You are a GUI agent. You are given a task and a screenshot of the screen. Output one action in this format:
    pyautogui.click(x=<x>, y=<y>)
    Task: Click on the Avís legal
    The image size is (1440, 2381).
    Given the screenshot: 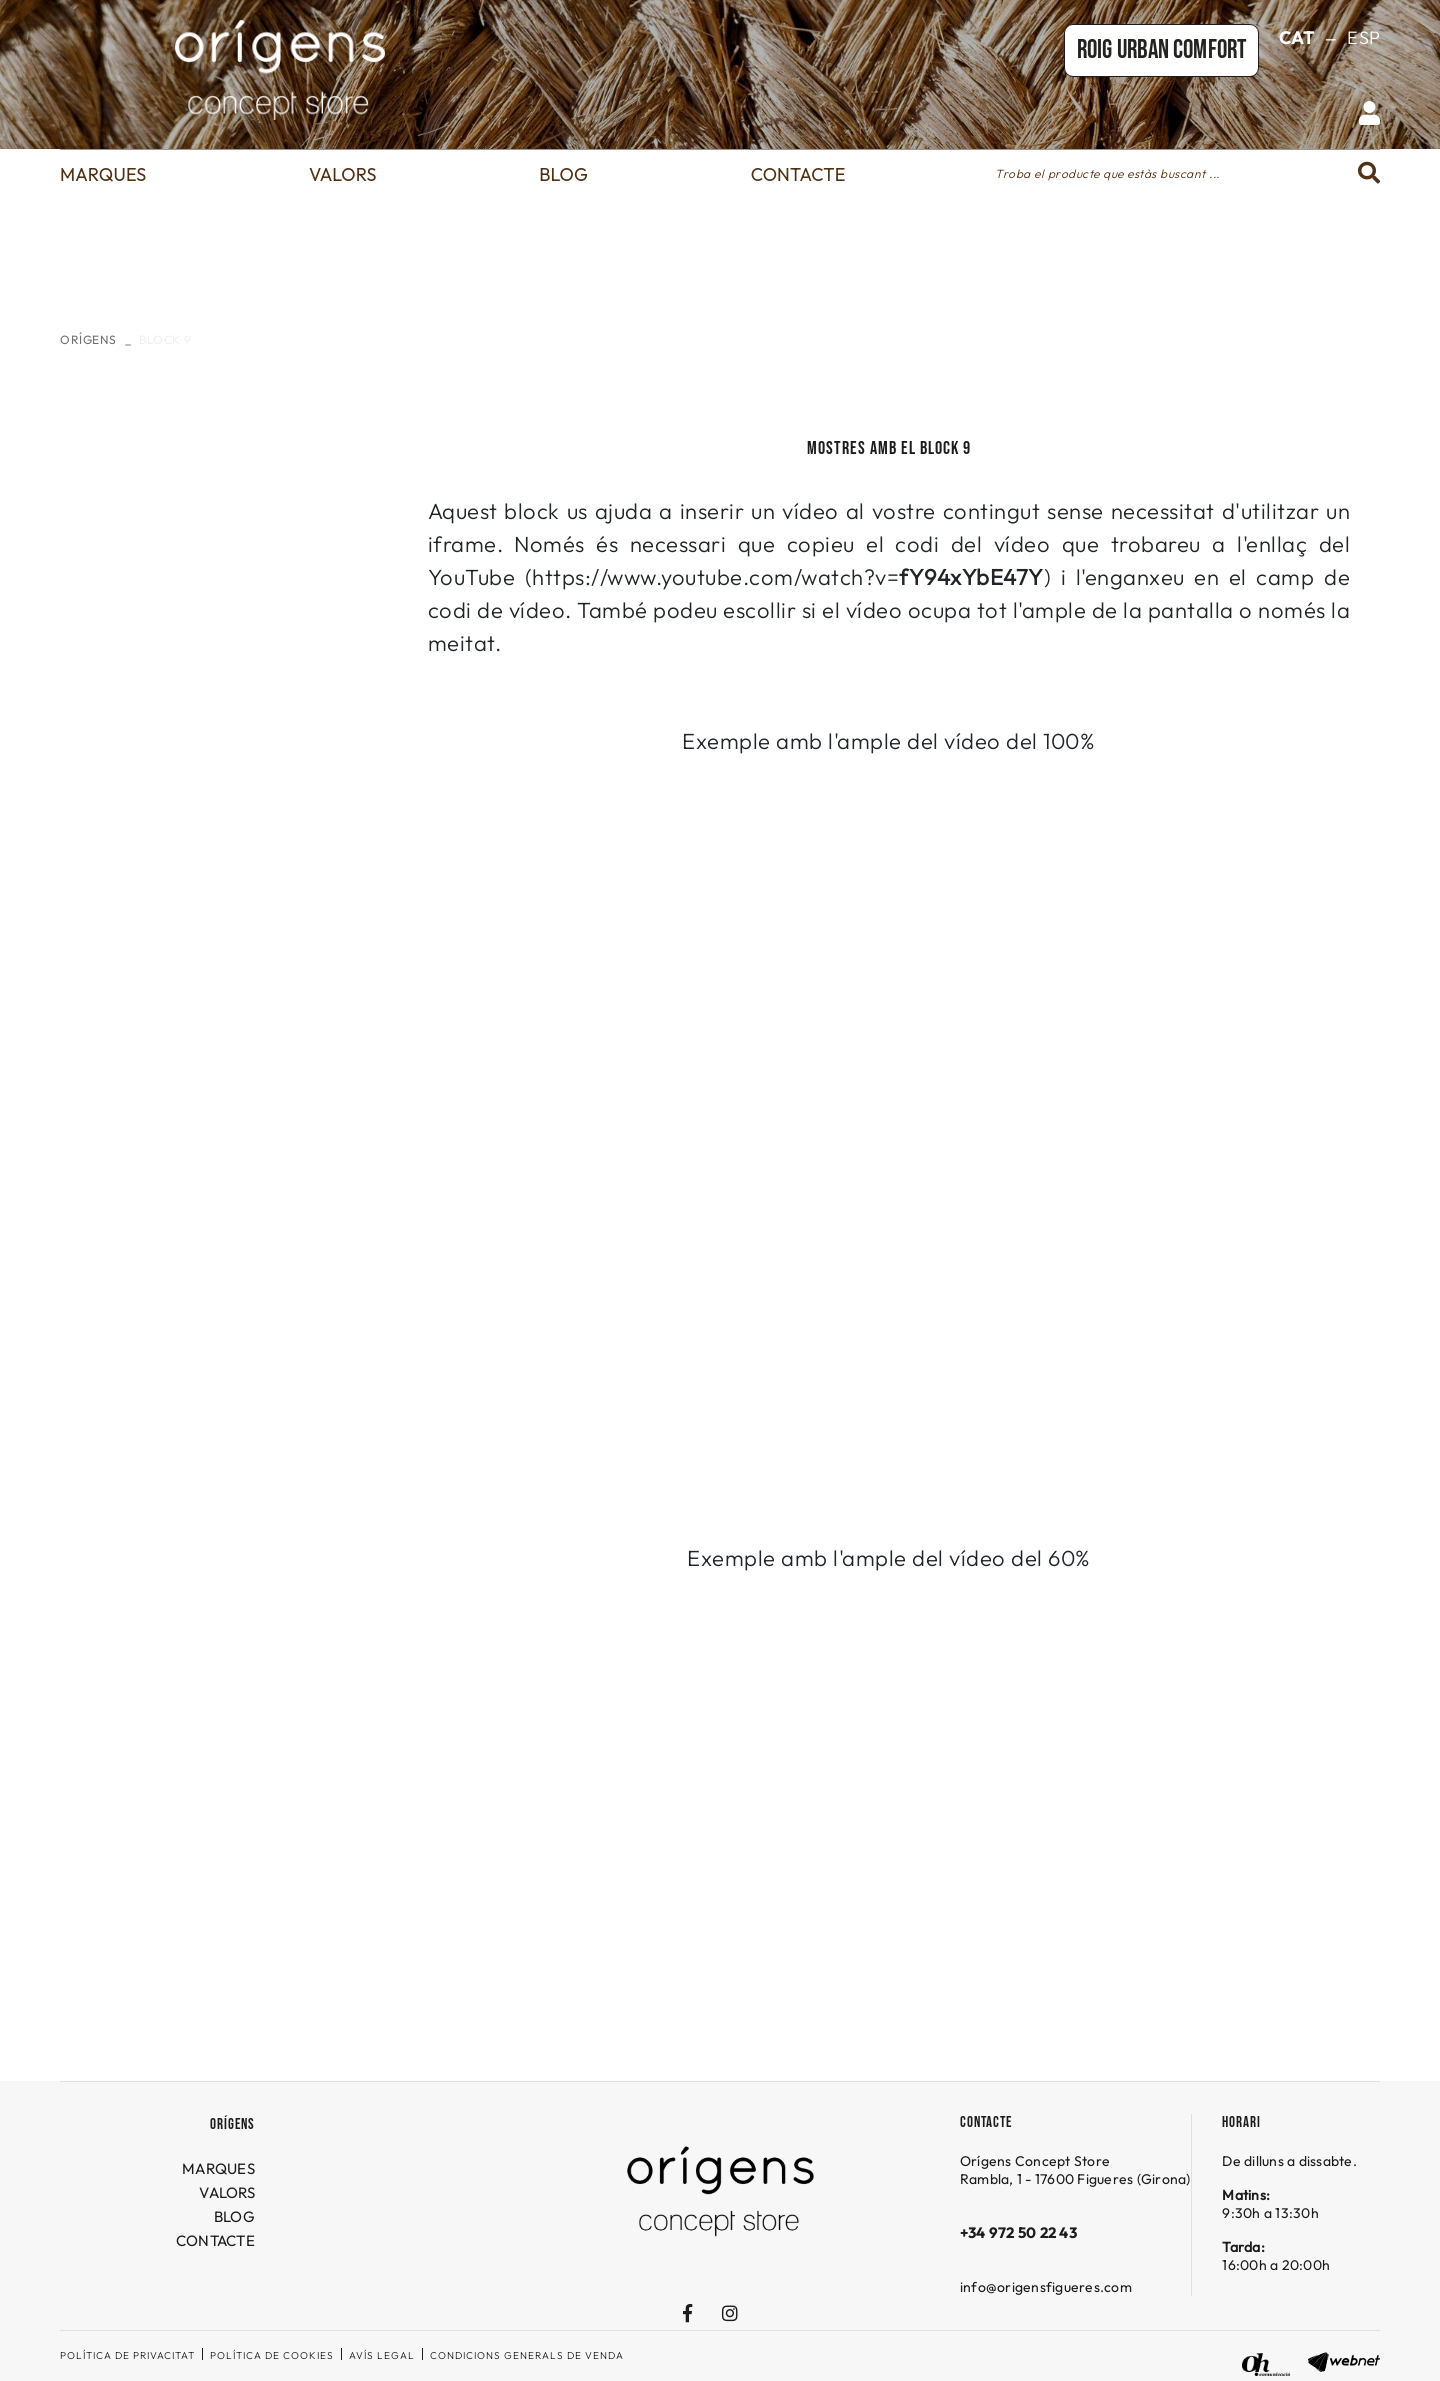 What is the action you would take?
    pyautogui.click(x=382, y=2355)
    